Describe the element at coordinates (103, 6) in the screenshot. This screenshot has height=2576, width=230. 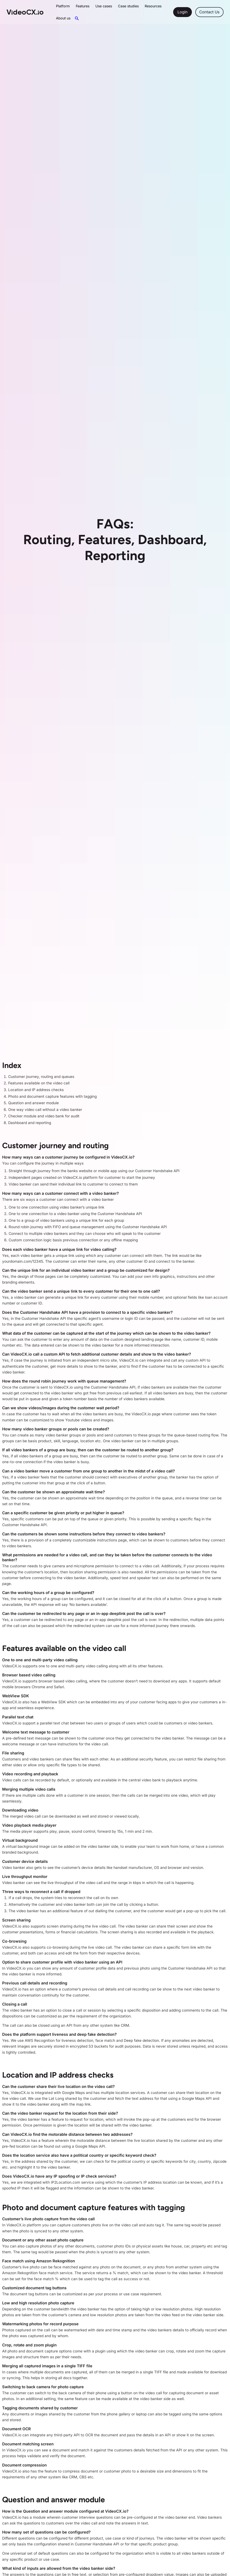
I see `Use cases` at that location.